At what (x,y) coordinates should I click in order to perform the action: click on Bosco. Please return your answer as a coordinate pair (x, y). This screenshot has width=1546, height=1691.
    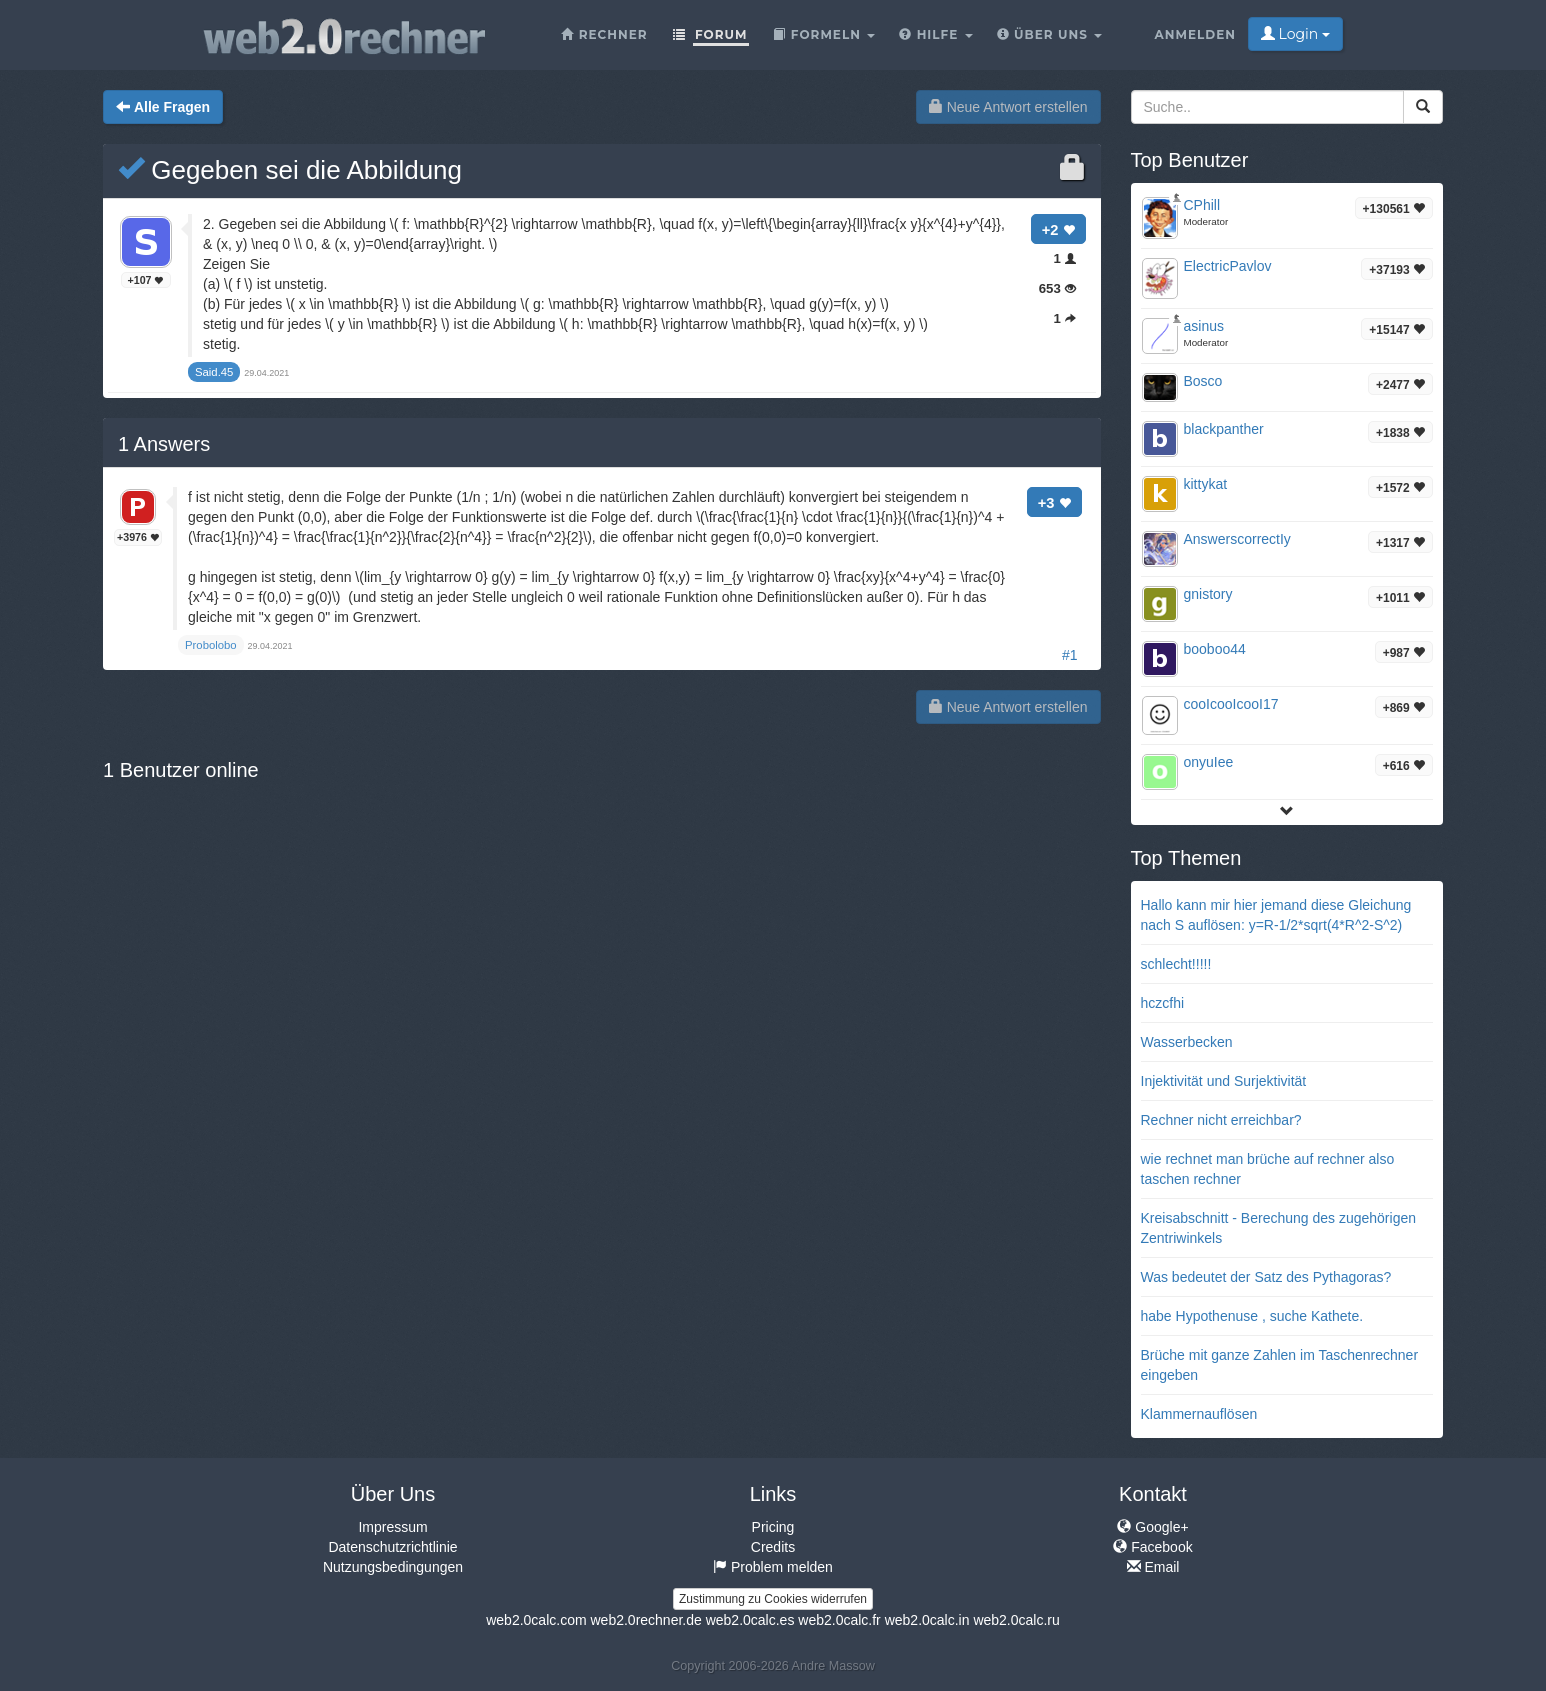
    Looking at the image, I should click on (1203, 381).